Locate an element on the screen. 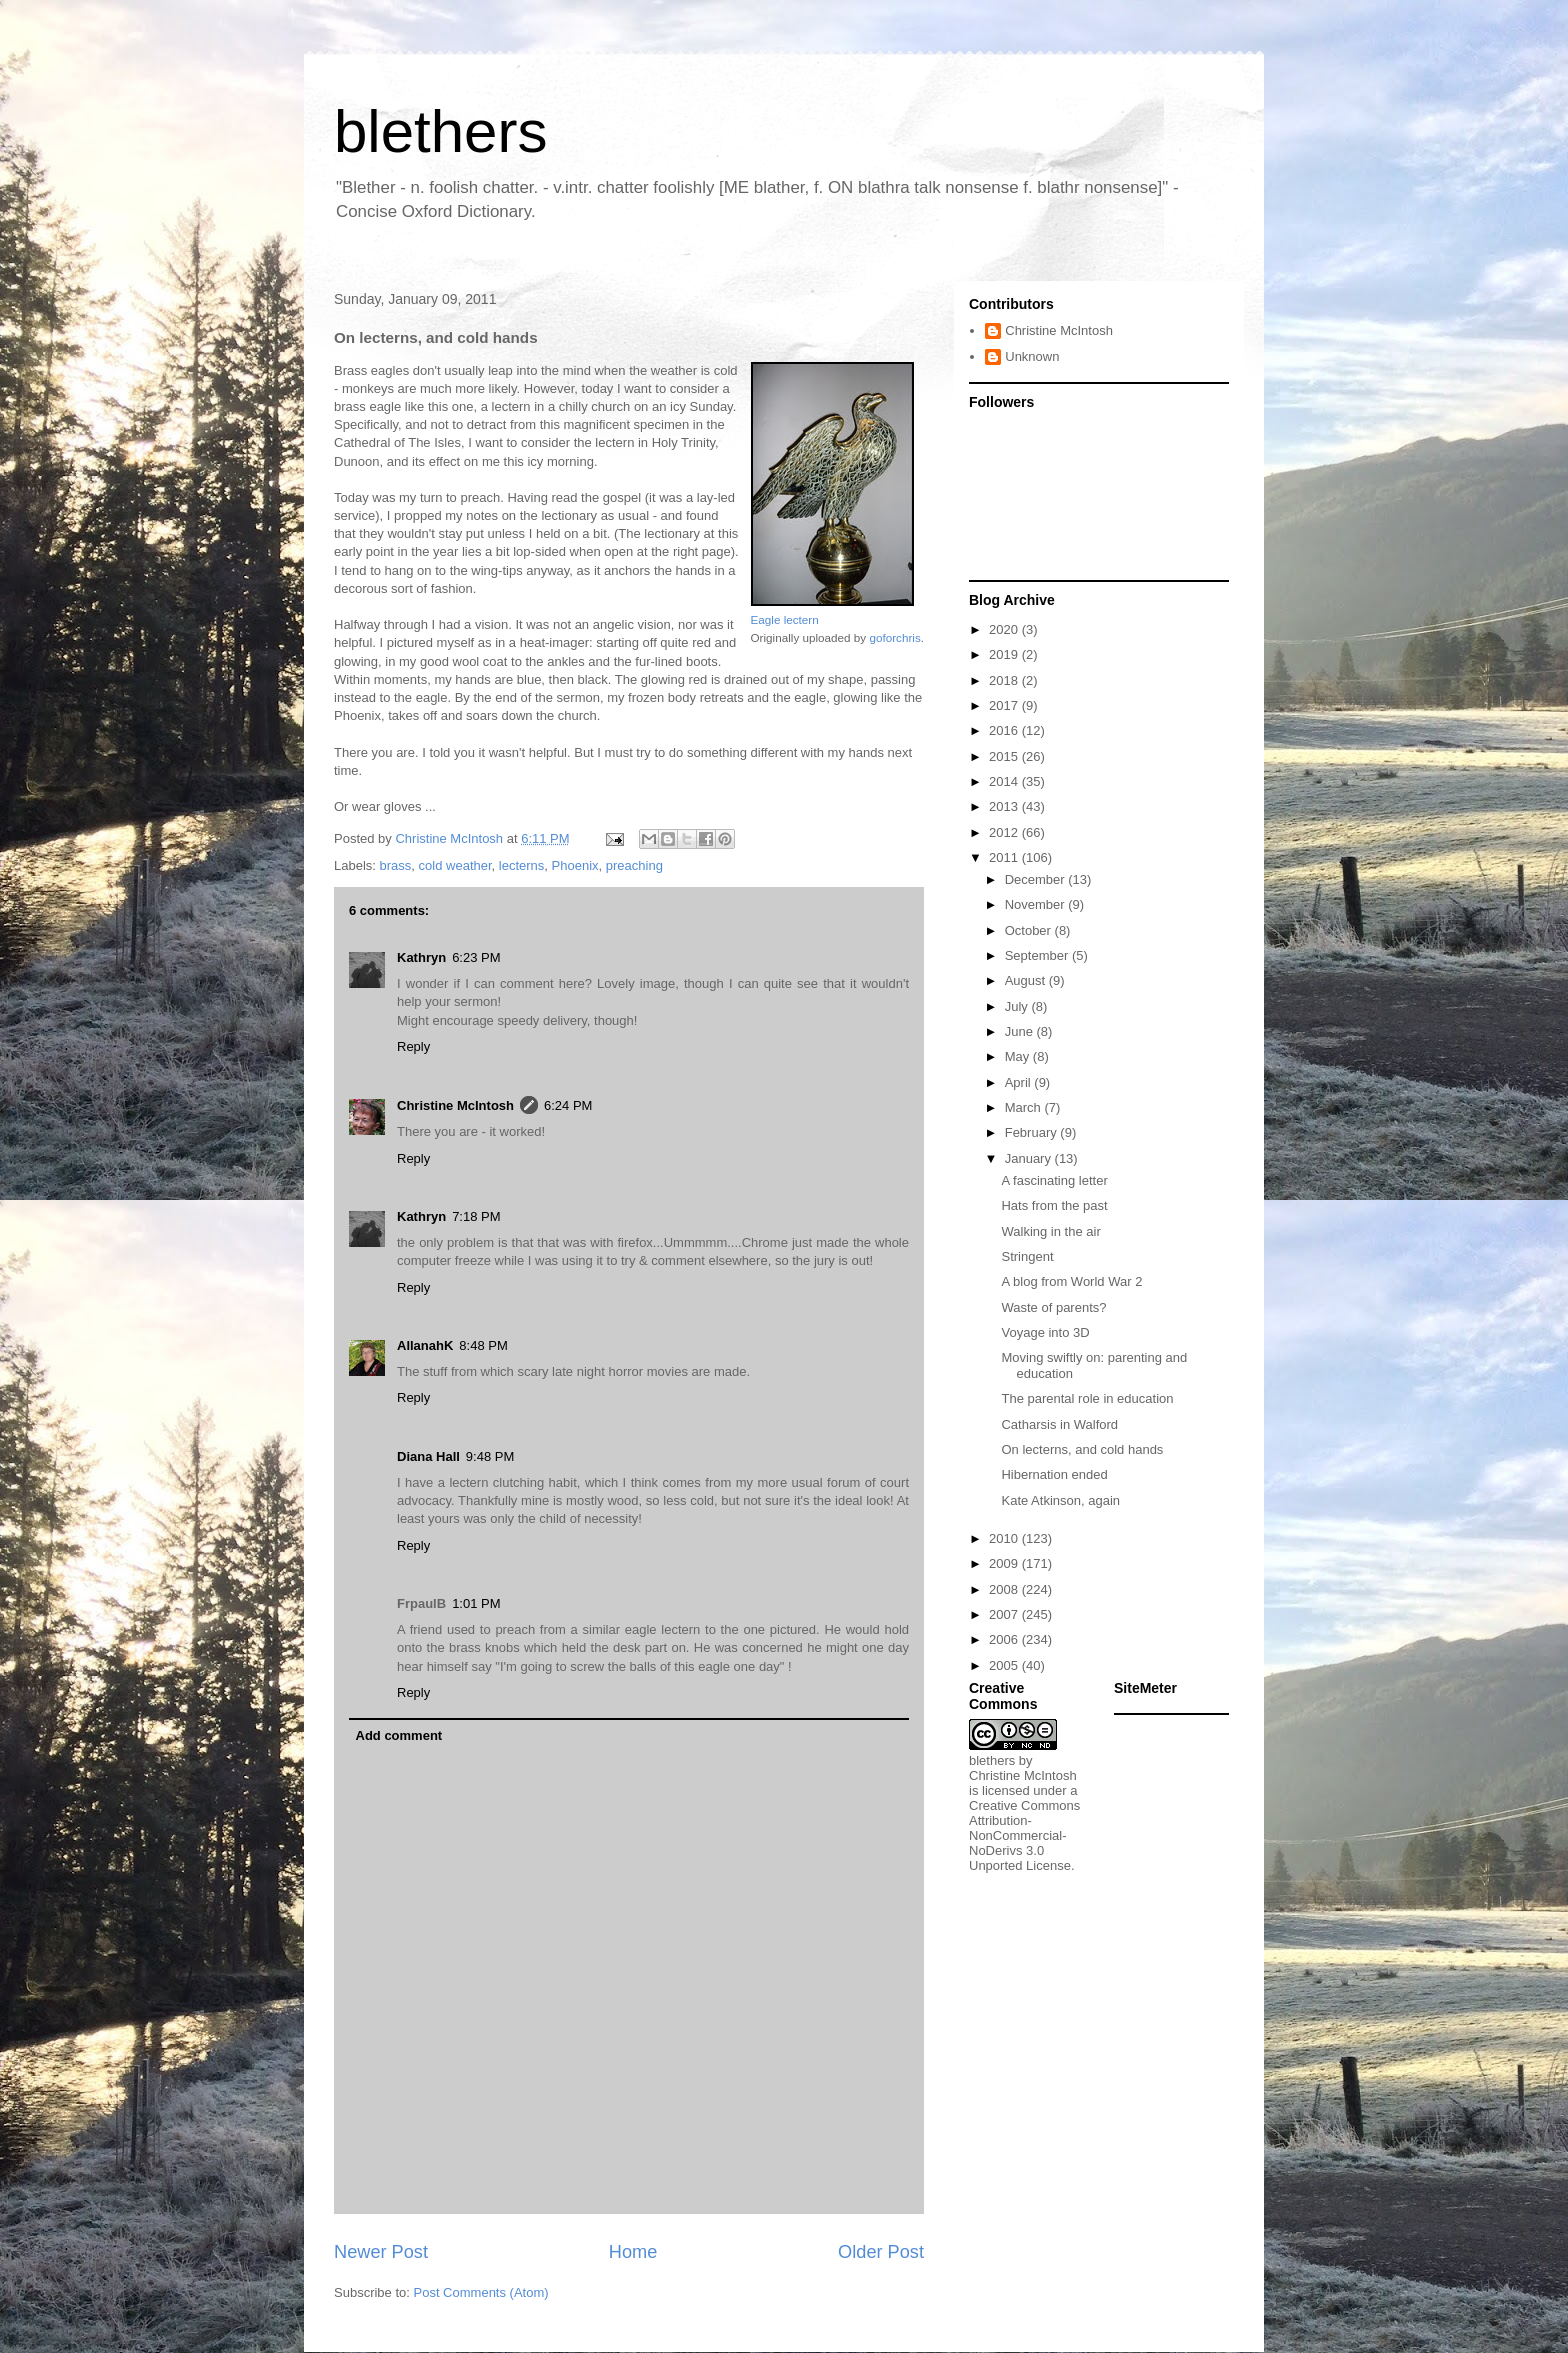 The image size is (1568, 2353). 2009 is located at coordinates (1005, 1563).